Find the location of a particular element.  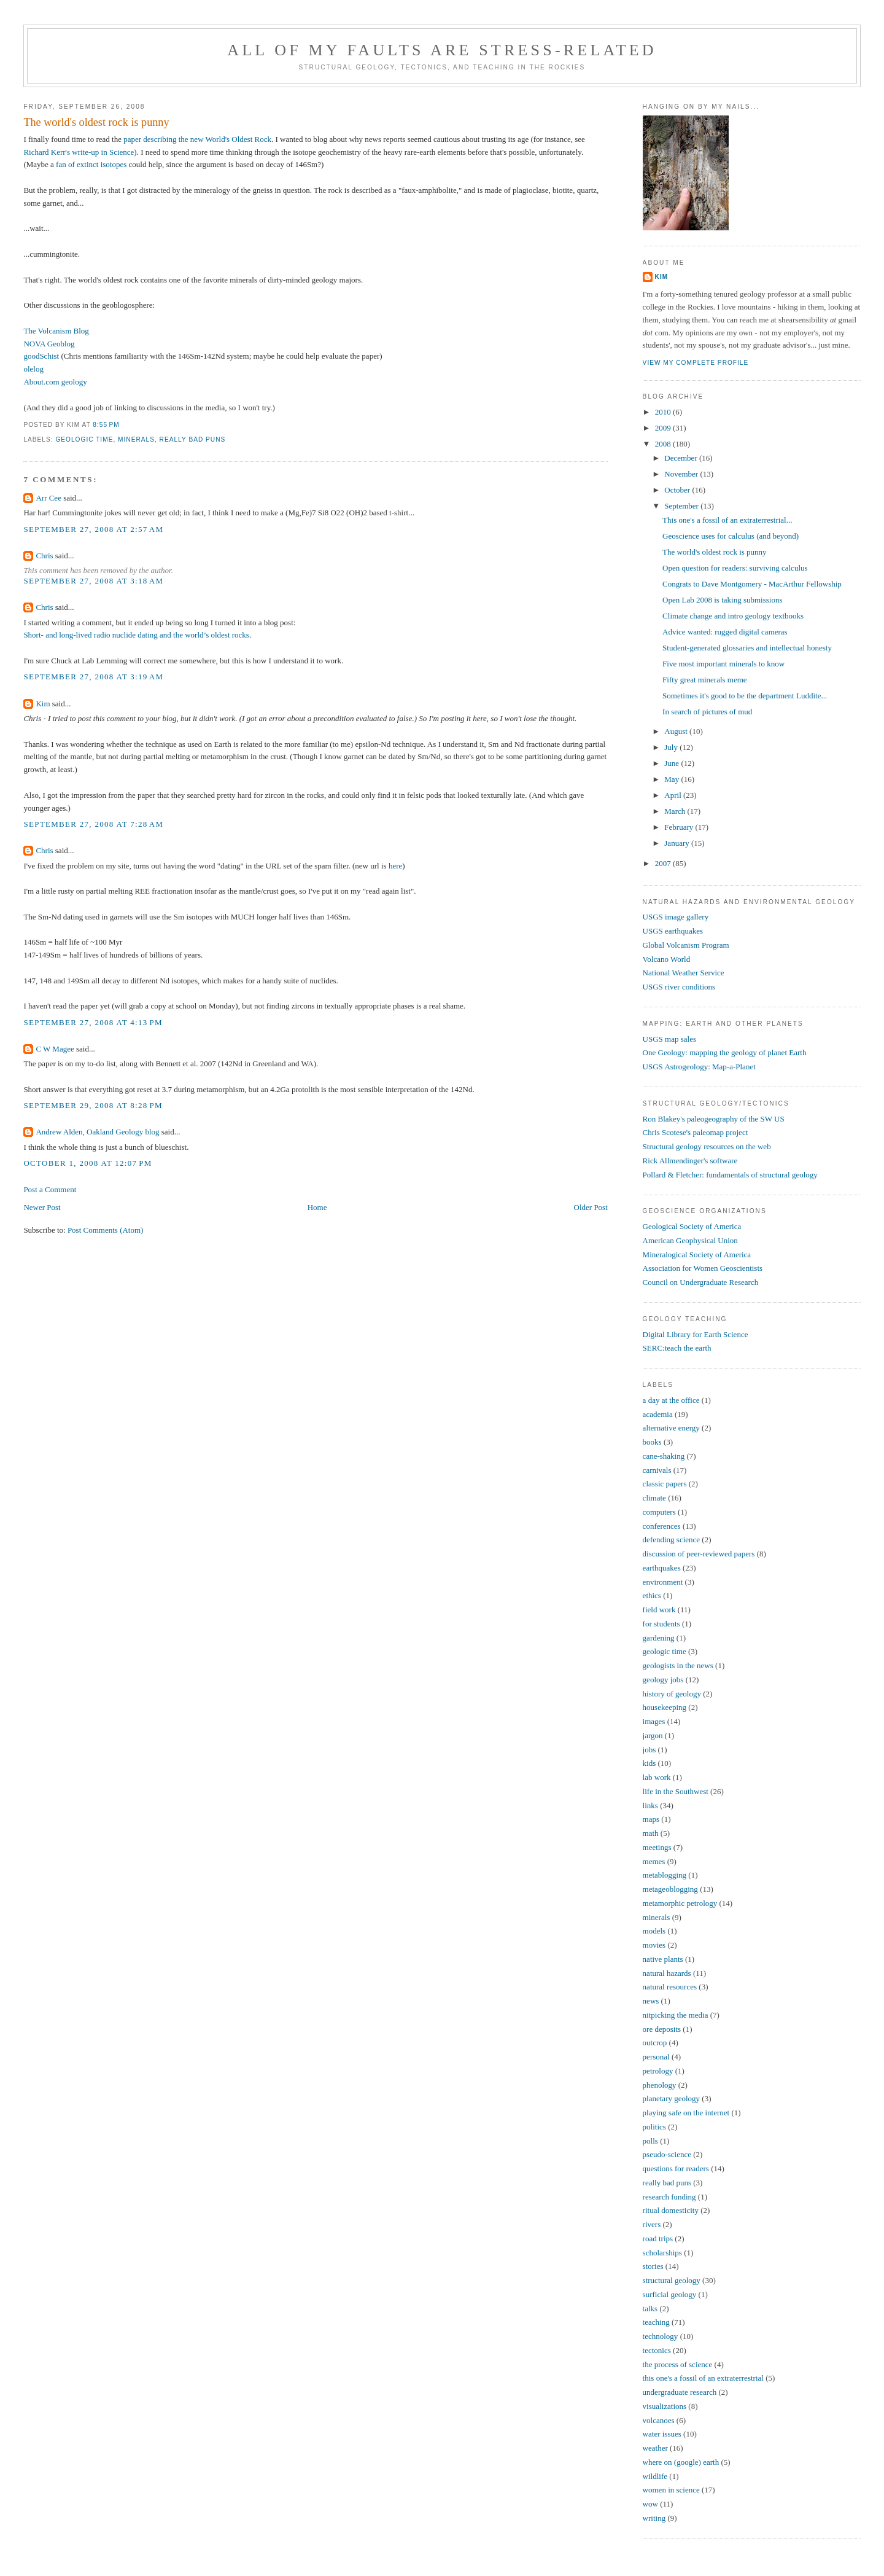

natural hazards is located at coordinates (667, 1973).